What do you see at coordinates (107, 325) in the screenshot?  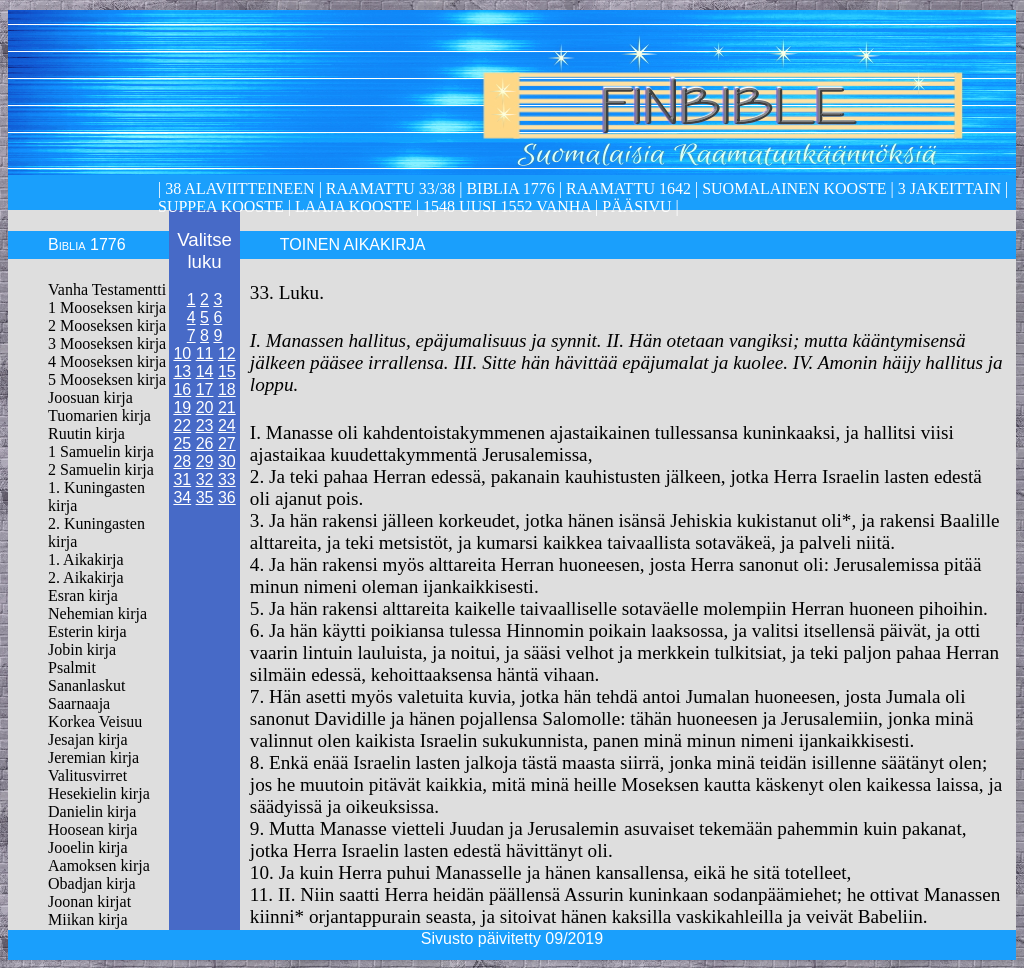 I see `2 Mooseksen kirja` at bounding box center [107, 325].